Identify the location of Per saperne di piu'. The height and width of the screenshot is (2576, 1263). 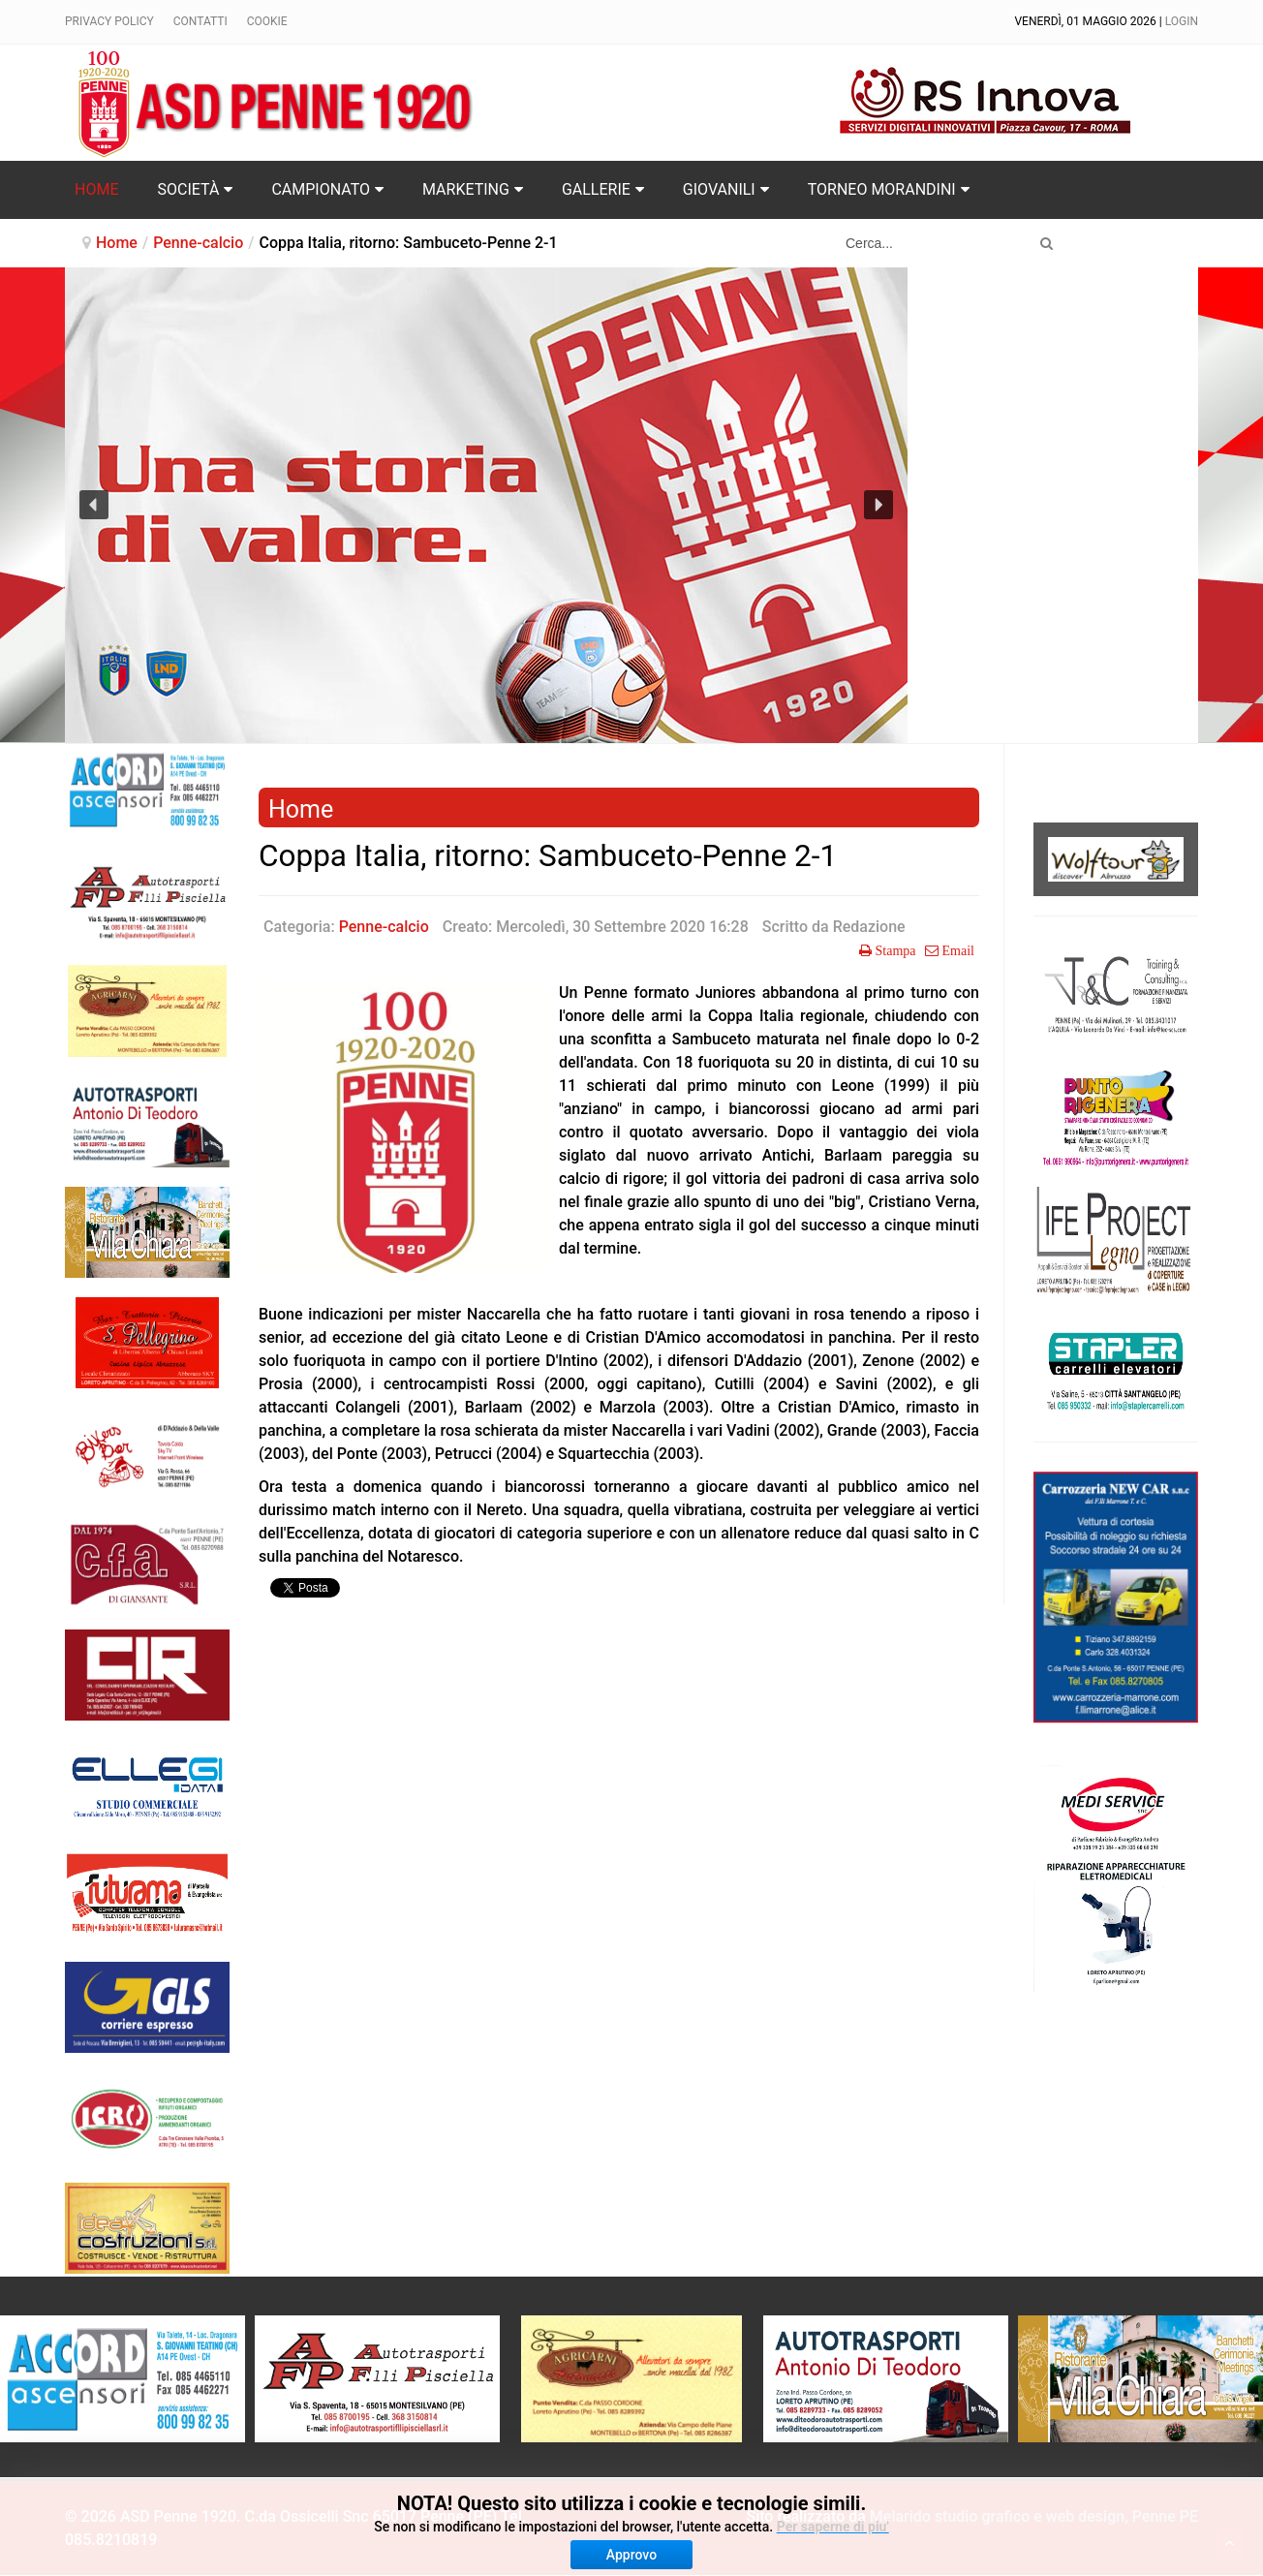
(833, 2526).